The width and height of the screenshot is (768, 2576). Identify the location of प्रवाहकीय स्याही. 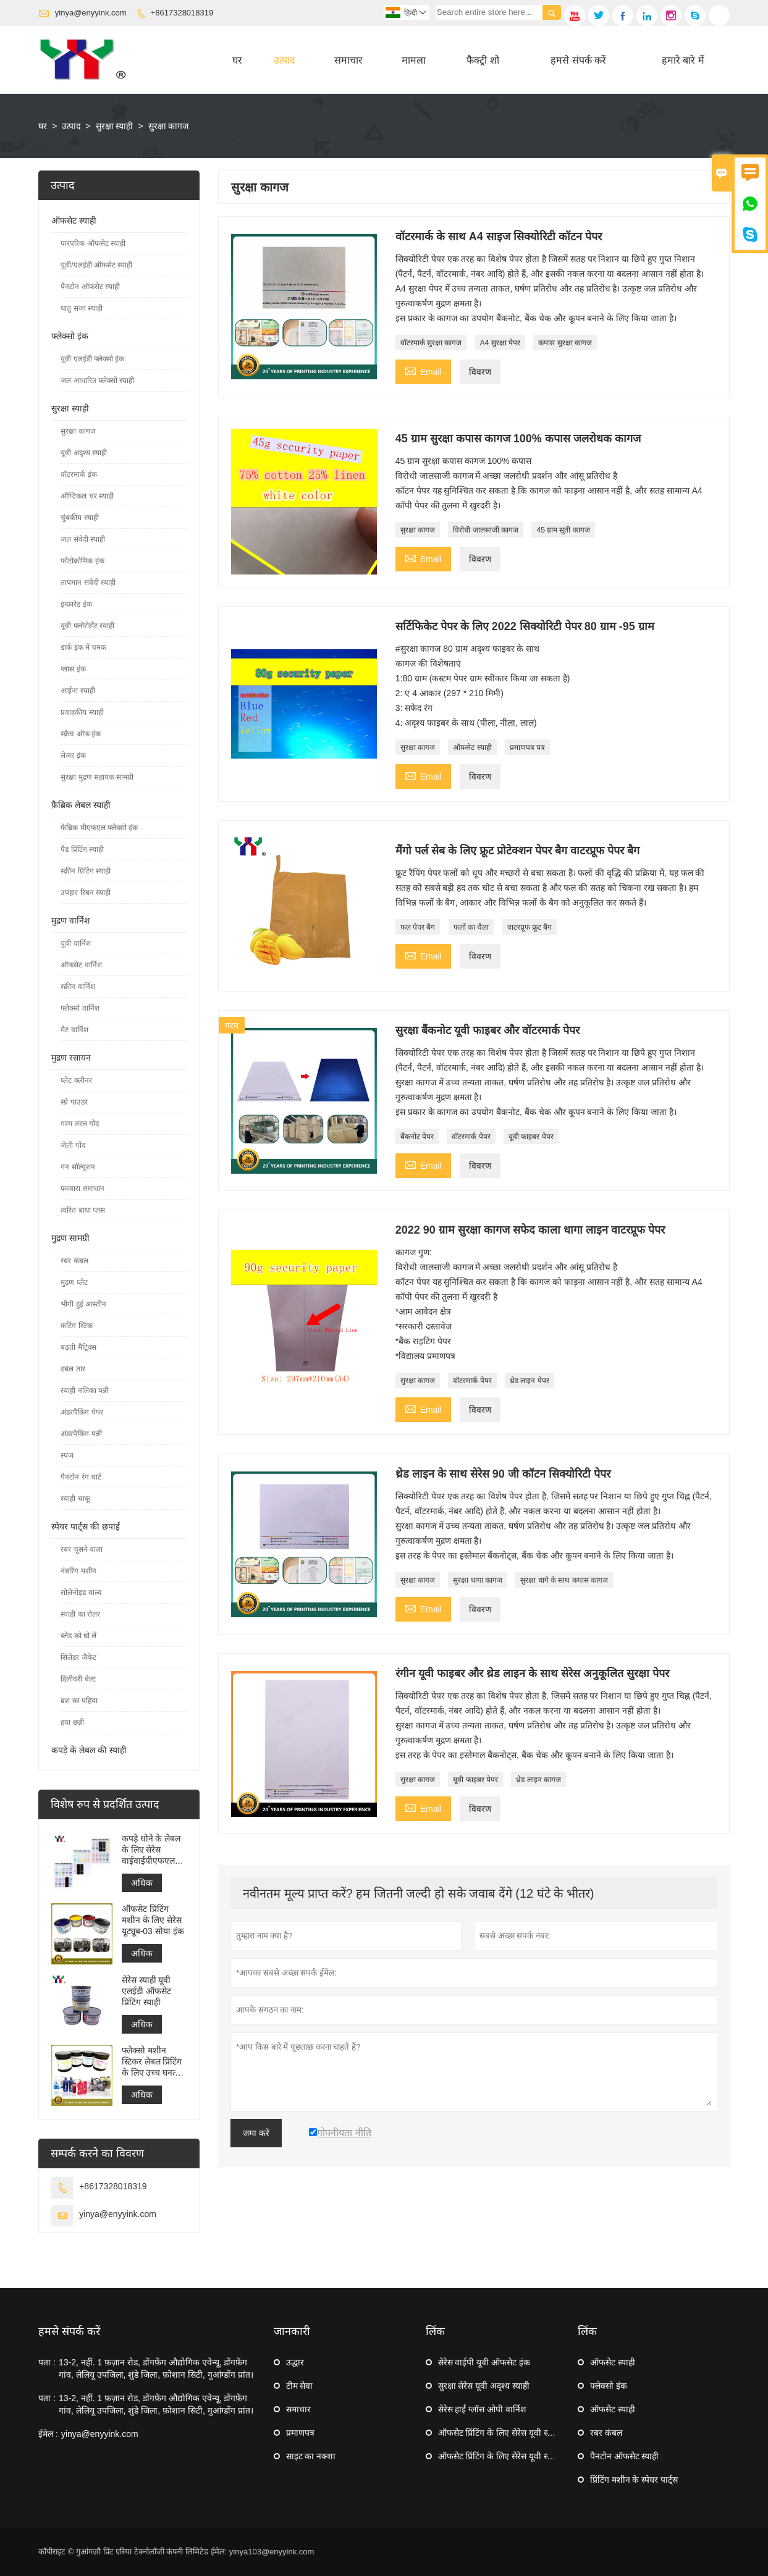
(82, 712).